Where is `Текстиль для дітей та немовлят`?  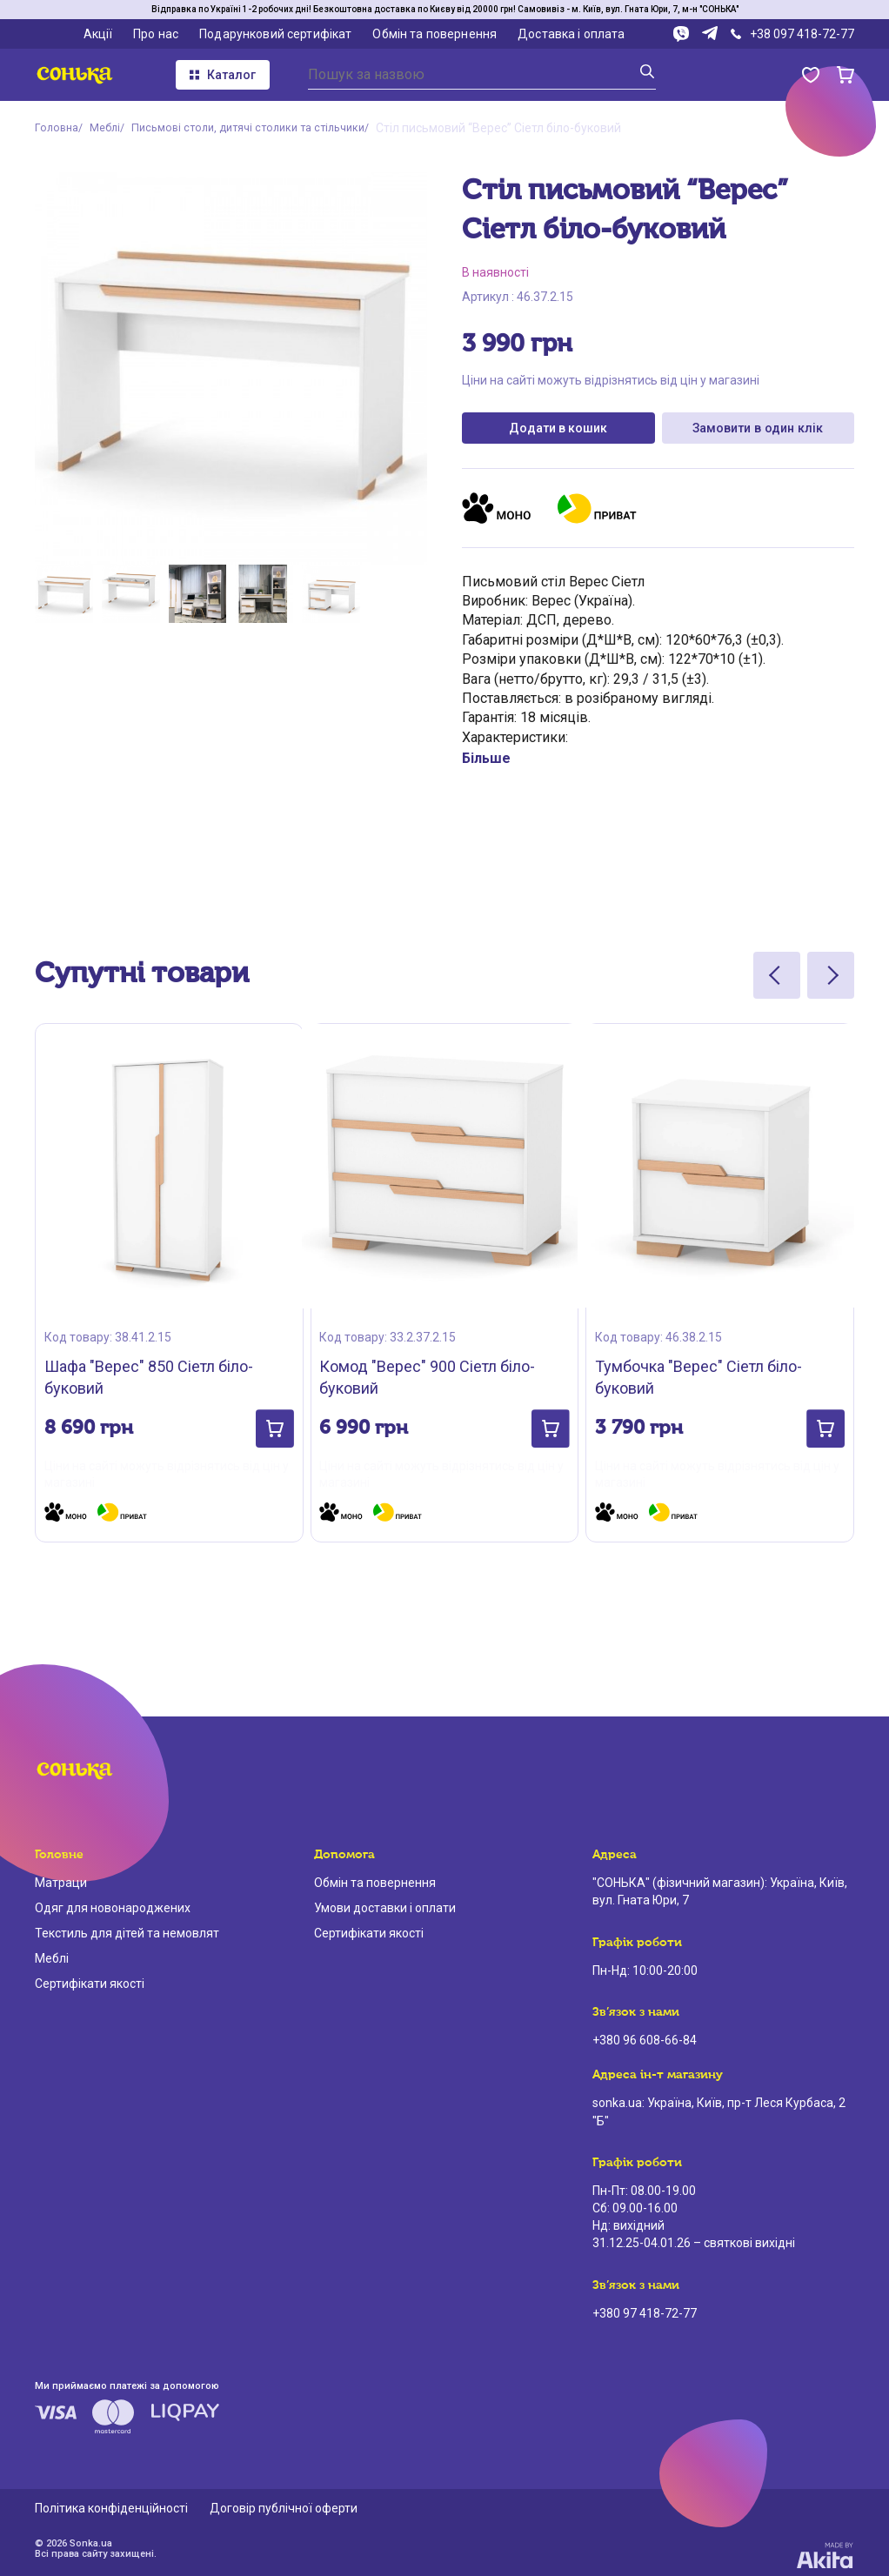
Текстиль для дітей та немовлят is located at coordinates (127, 1930).